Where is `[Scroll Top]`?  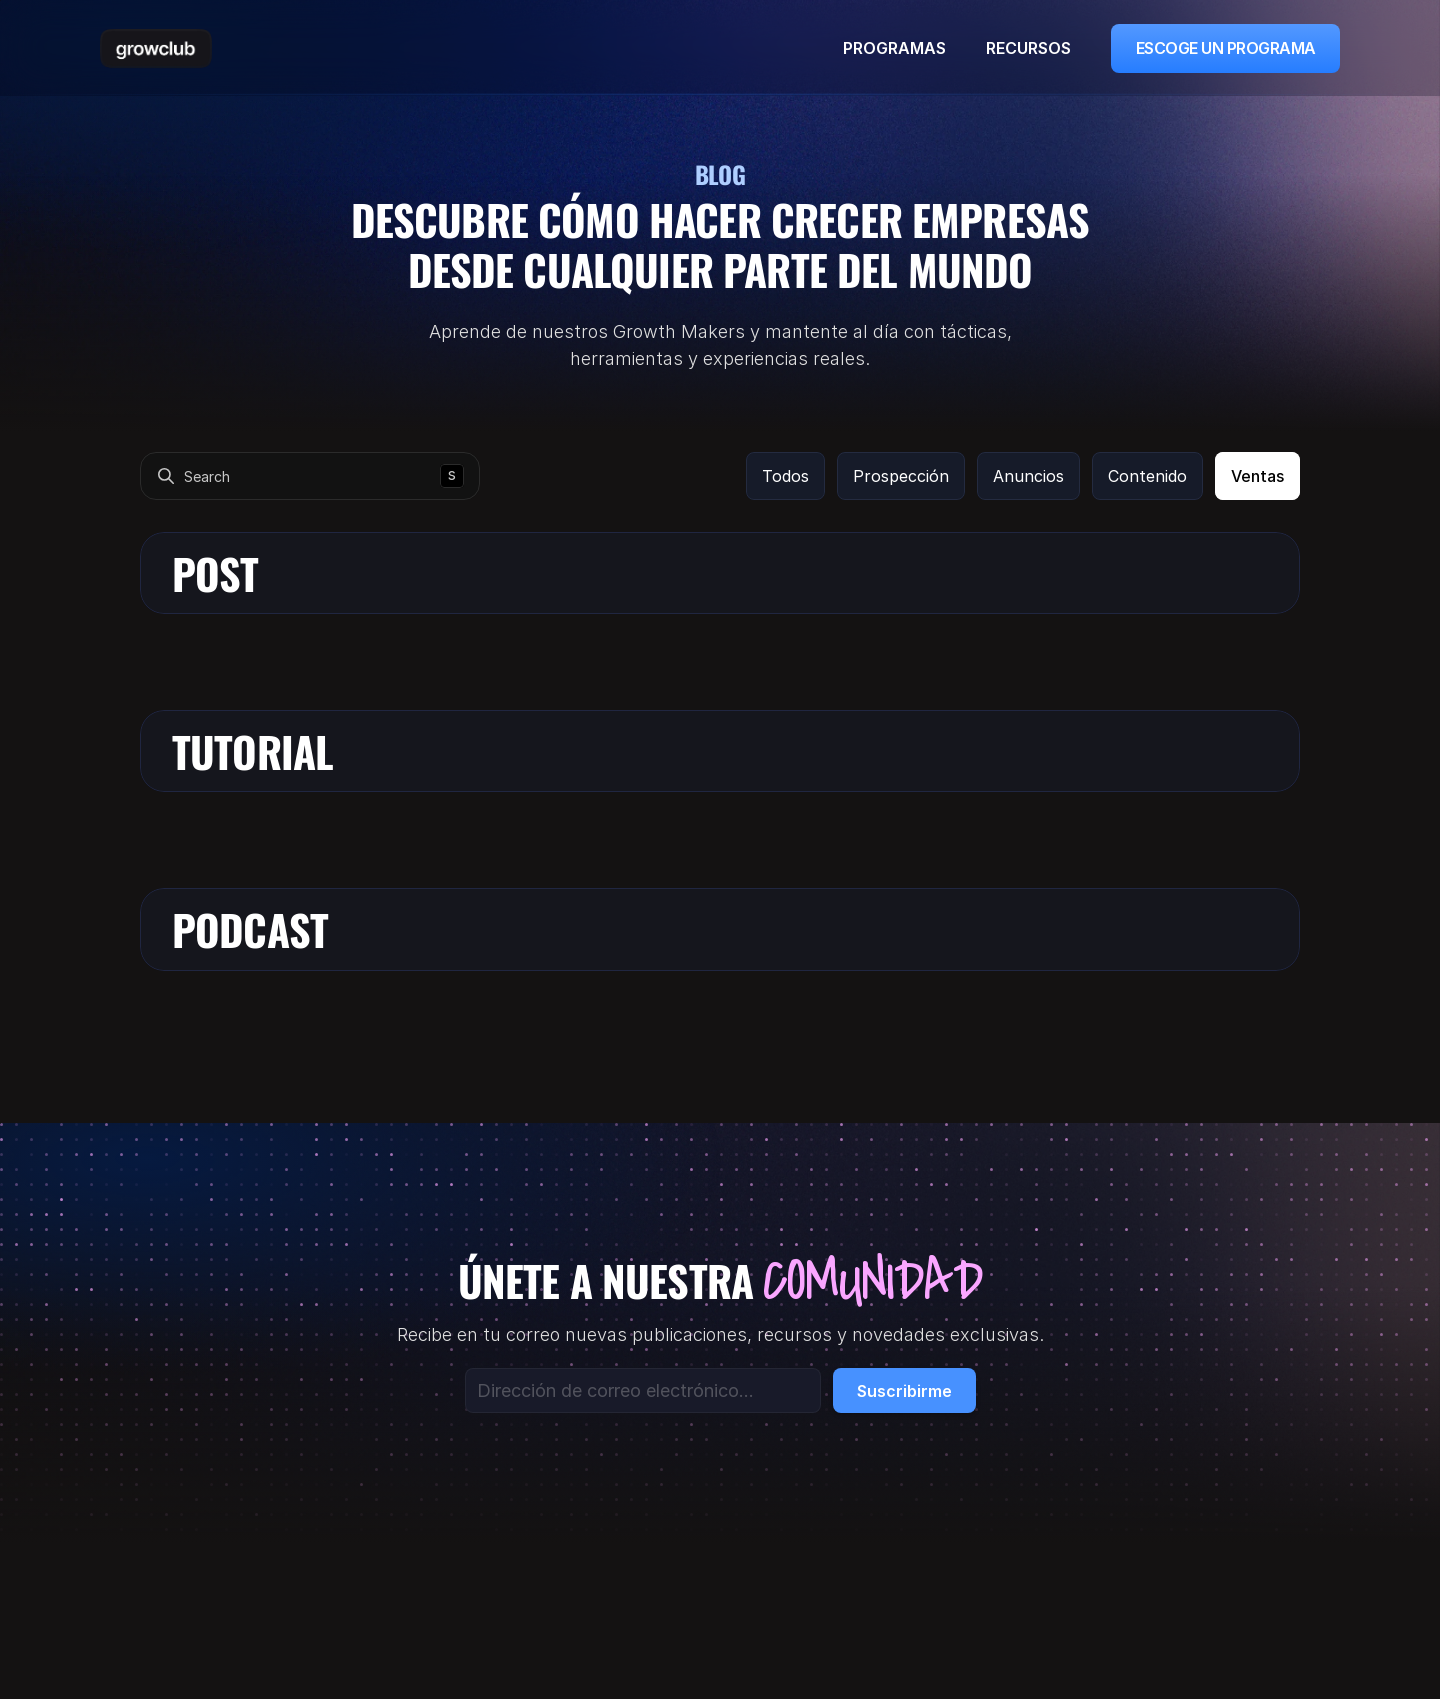
[Scroll Top] is located at coordinates (156, 48).